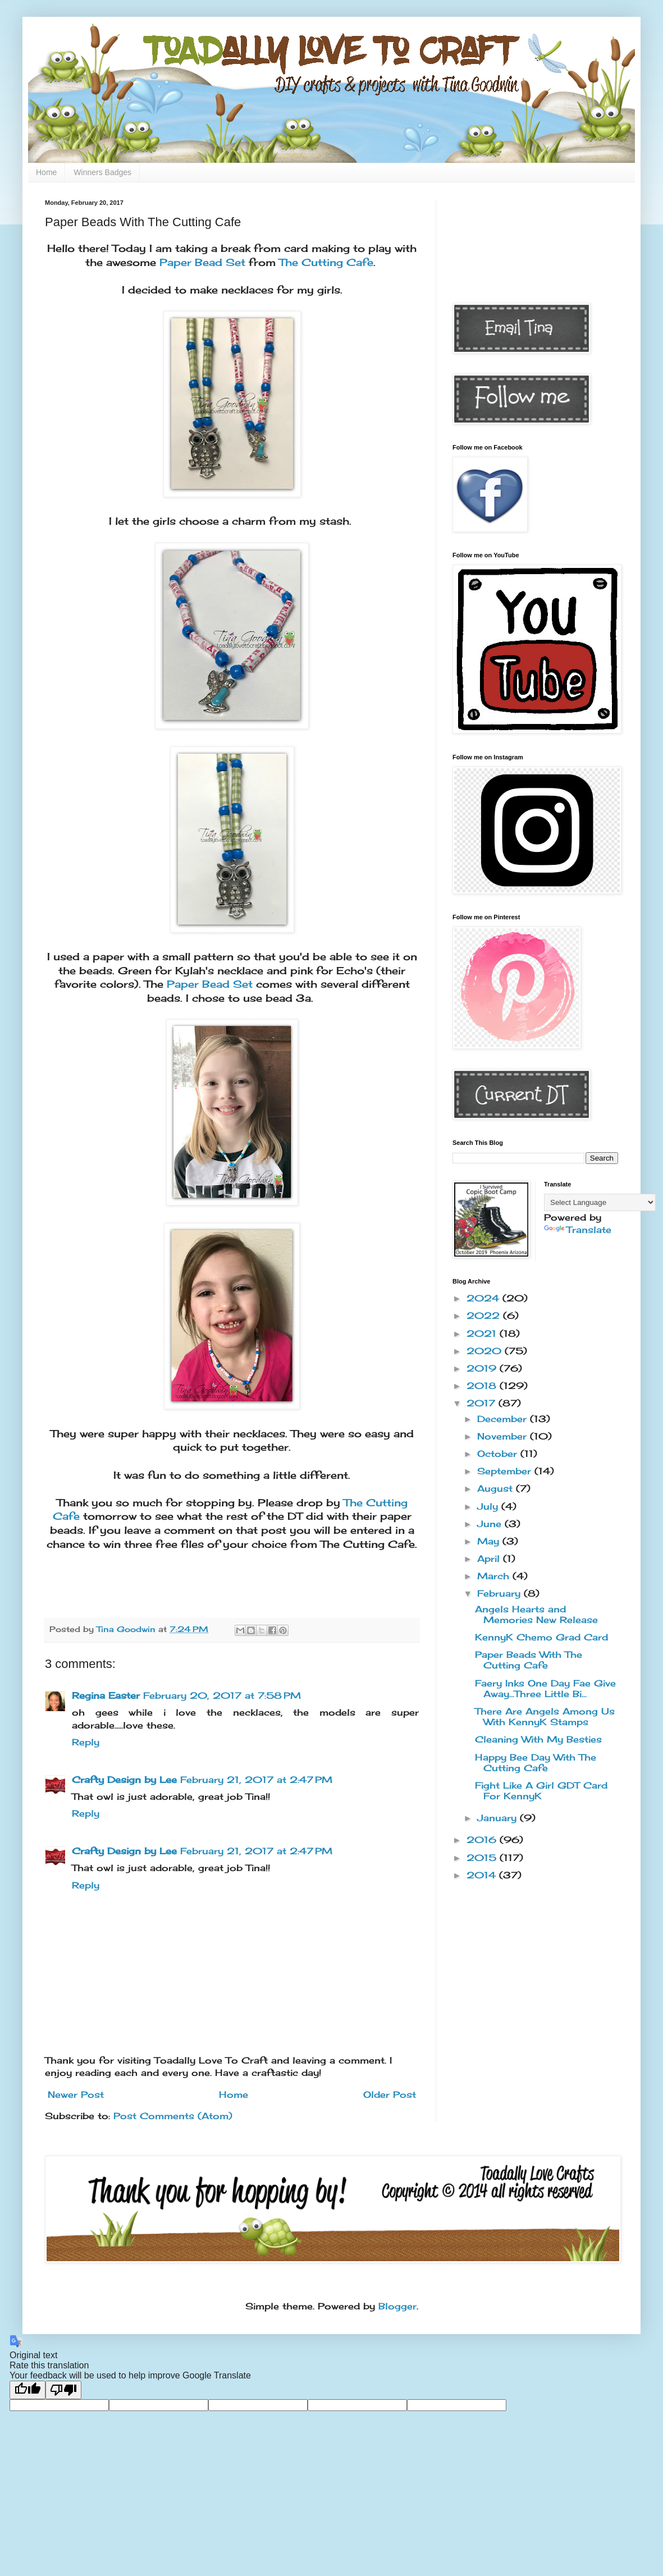  Describe the element at coordinates (496, 1488) in the screenshot. I see `August` at that location.